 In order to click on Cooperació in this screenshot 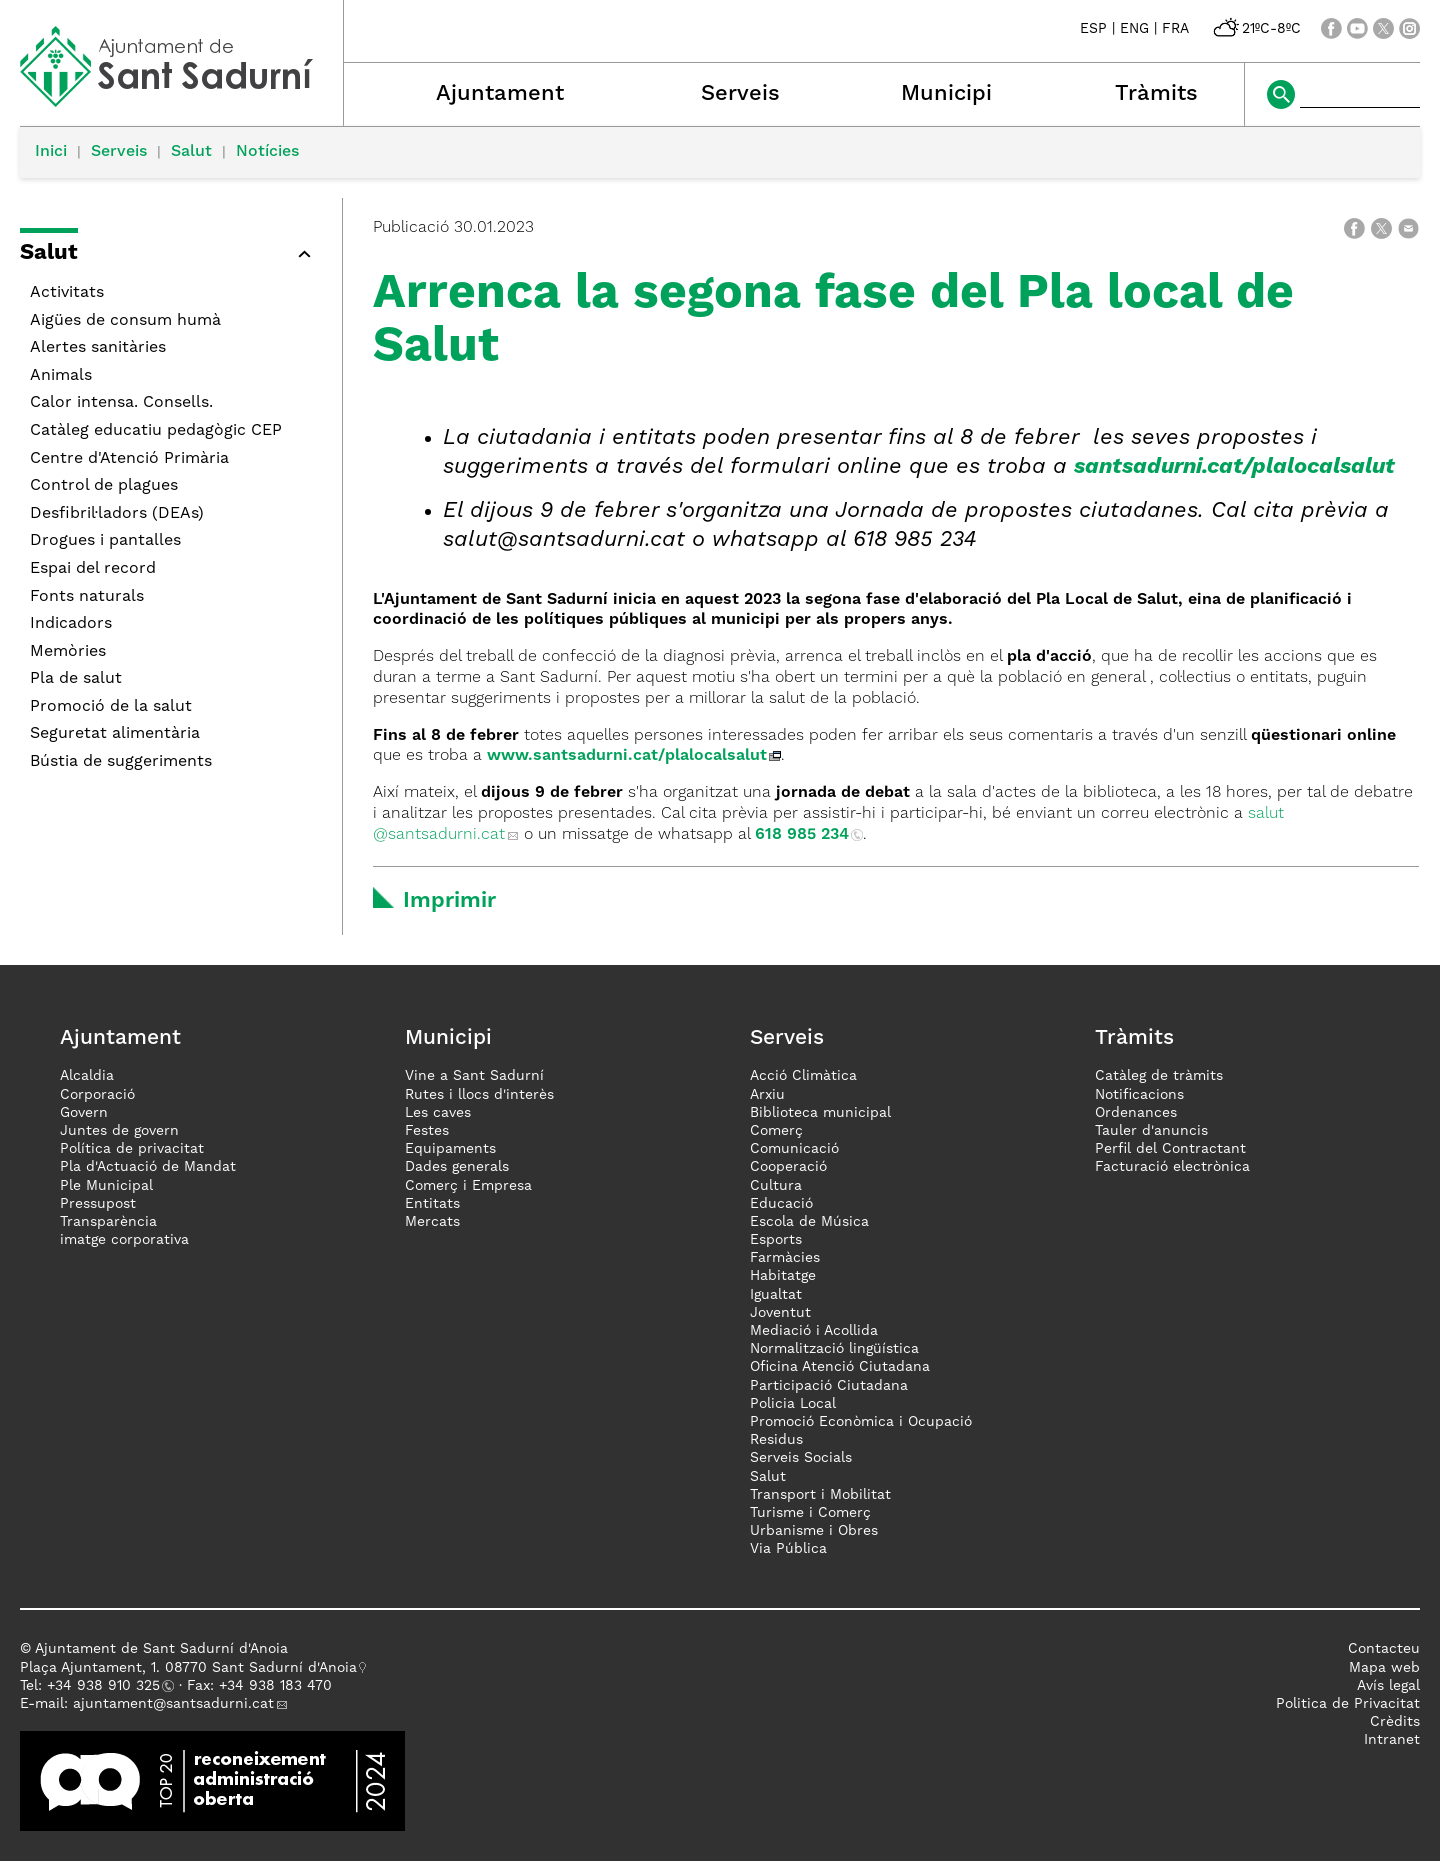, I will do `click(788, 1167)`.